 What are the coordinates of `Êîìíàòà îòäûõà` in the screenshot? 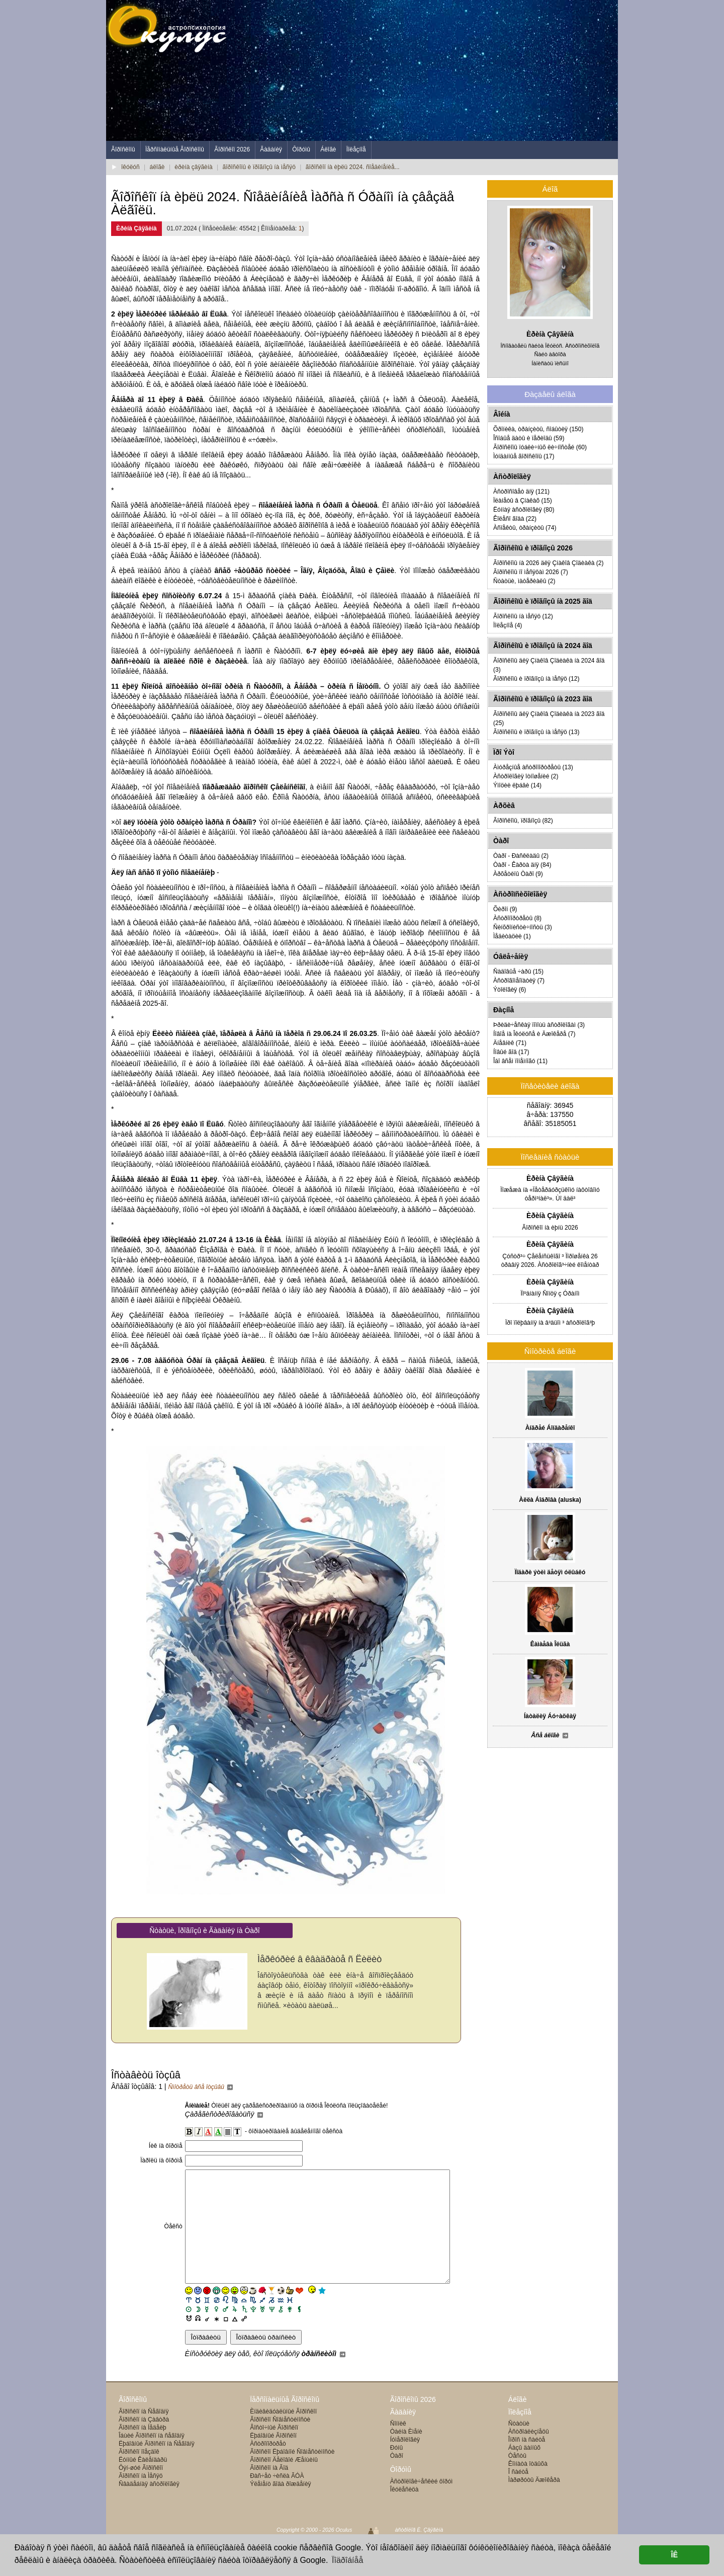 It's located at (528, 2486).